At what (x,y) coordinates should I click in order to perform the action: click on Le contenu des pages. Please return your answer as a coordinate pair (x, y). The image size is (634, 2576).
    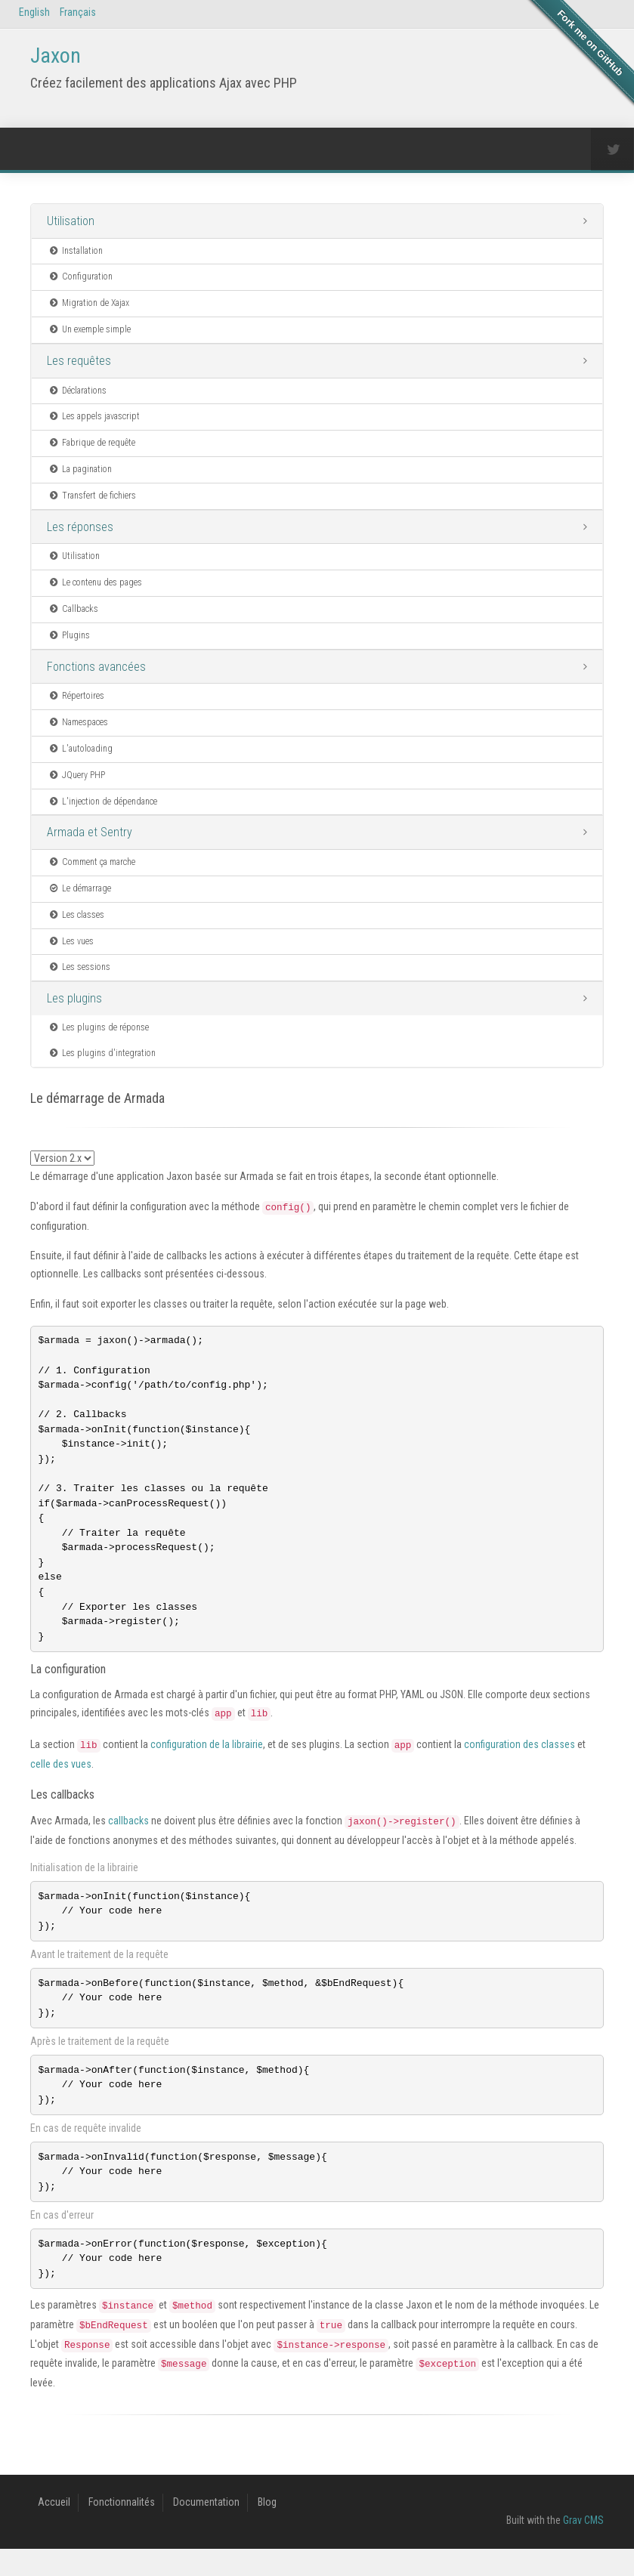
    Looking at the image, I should click on (95, 582).